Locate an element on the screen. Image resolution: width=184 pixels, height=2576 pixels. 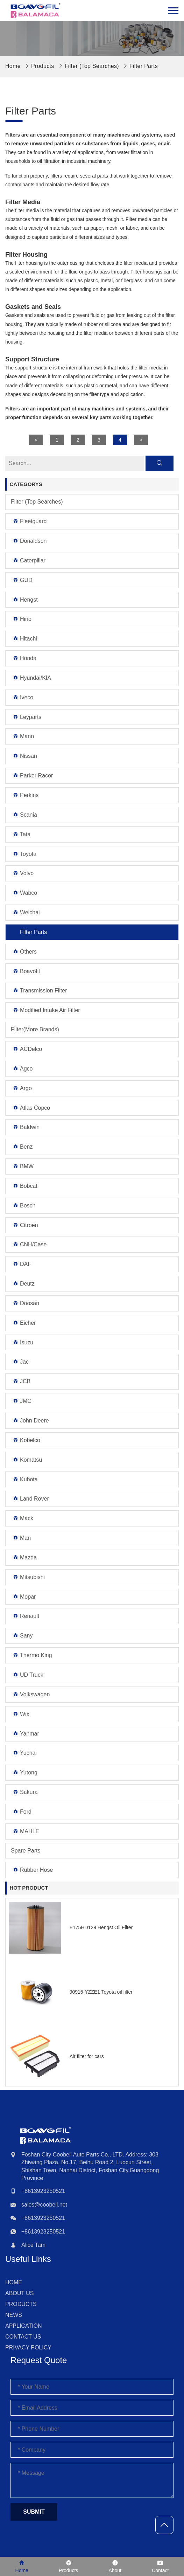
Filter(More Brands) is located at coordinates (35, 1029).